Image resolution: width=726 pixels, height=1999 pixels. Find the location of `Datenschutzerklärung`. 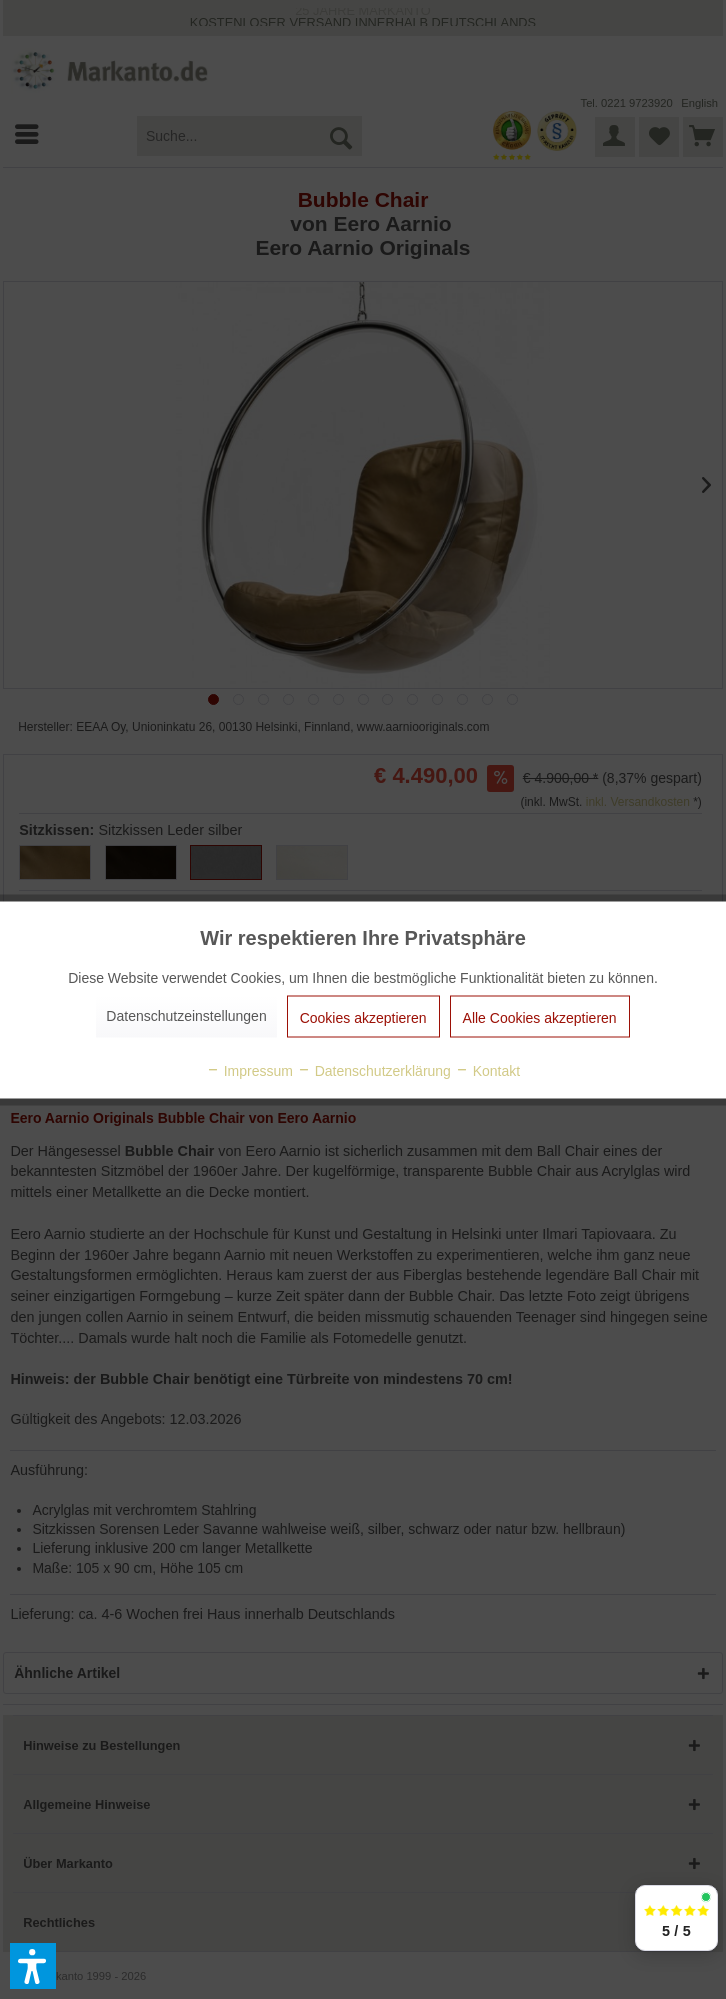

Datenschutzerklärung is located at coordinates (374, 1070).